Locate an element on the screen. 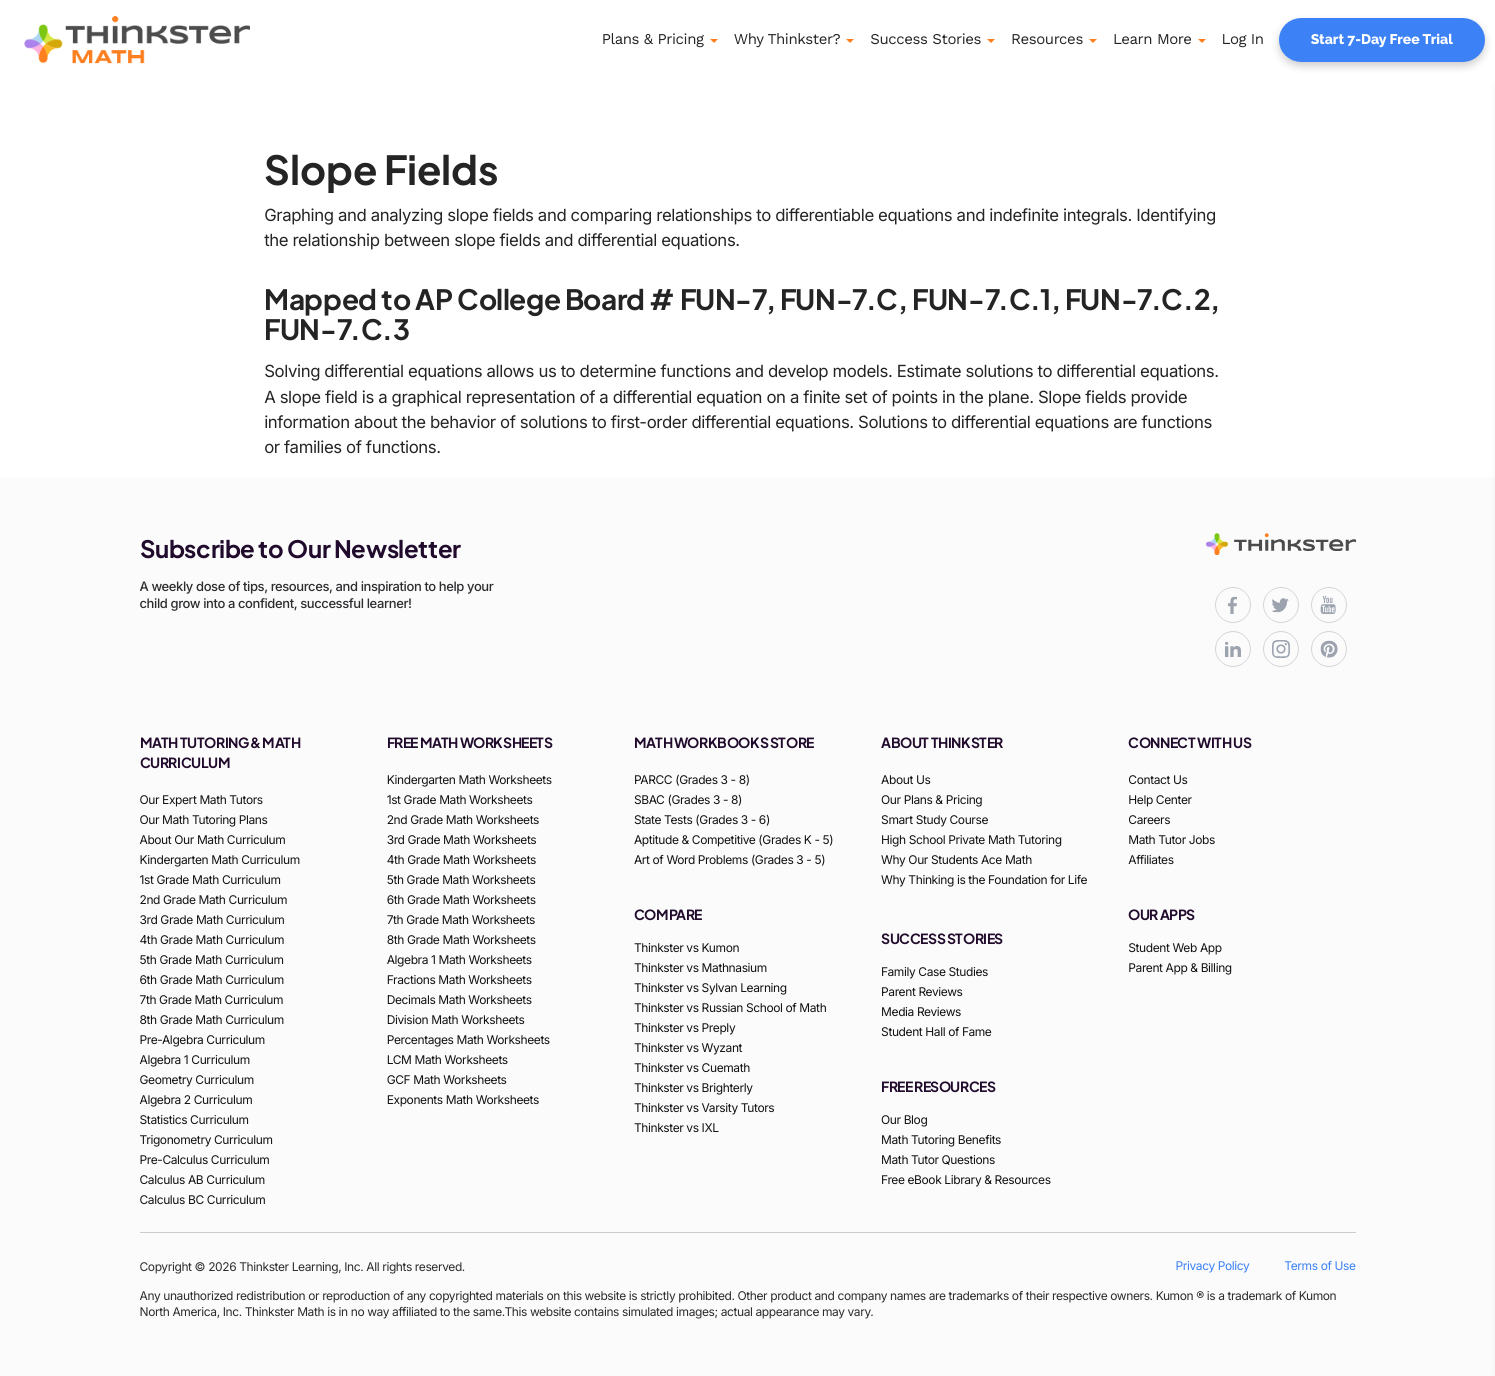 This screenshot has height=1376, width=1495. Learn More is located at coordinates (1152, 39).